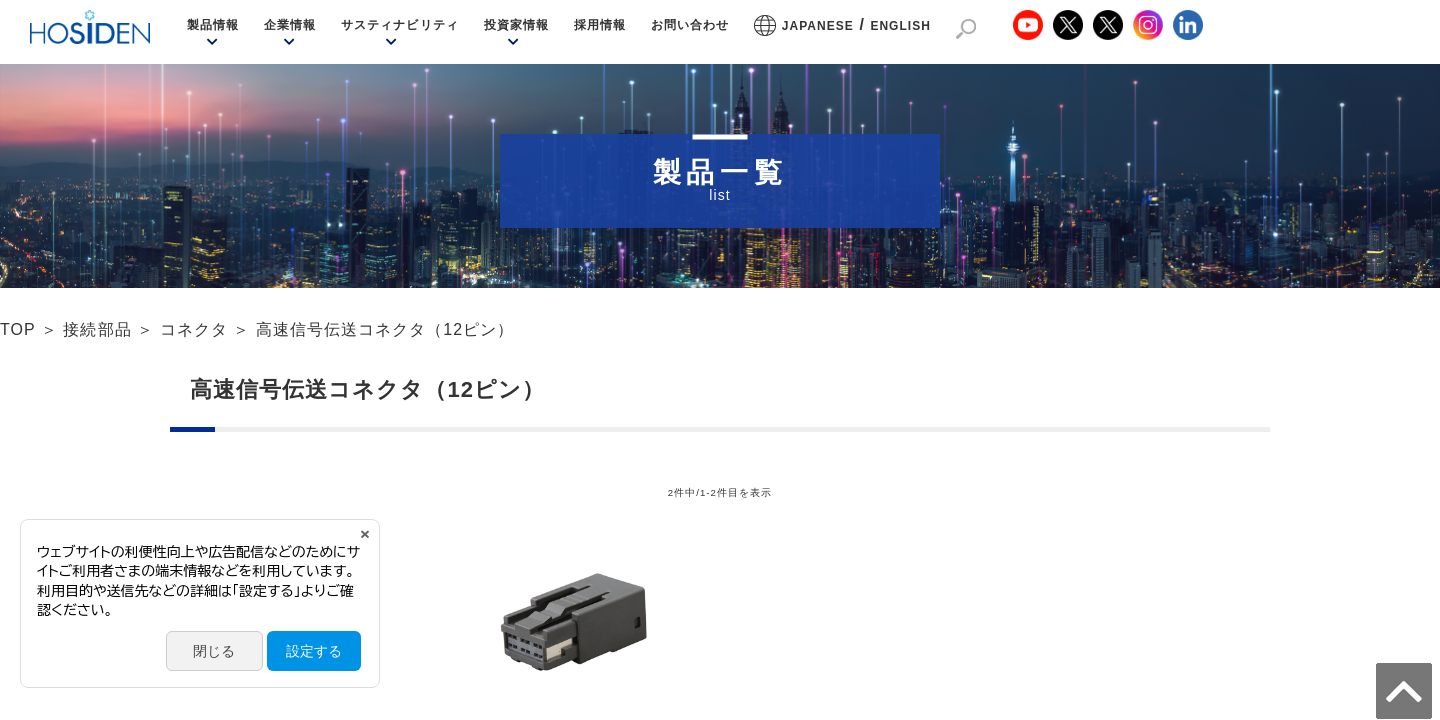 This screenshot has height=720, width=1440. Describe the element at coordinates (290, 25) in the screenshot. I see `企業情報` at that location.